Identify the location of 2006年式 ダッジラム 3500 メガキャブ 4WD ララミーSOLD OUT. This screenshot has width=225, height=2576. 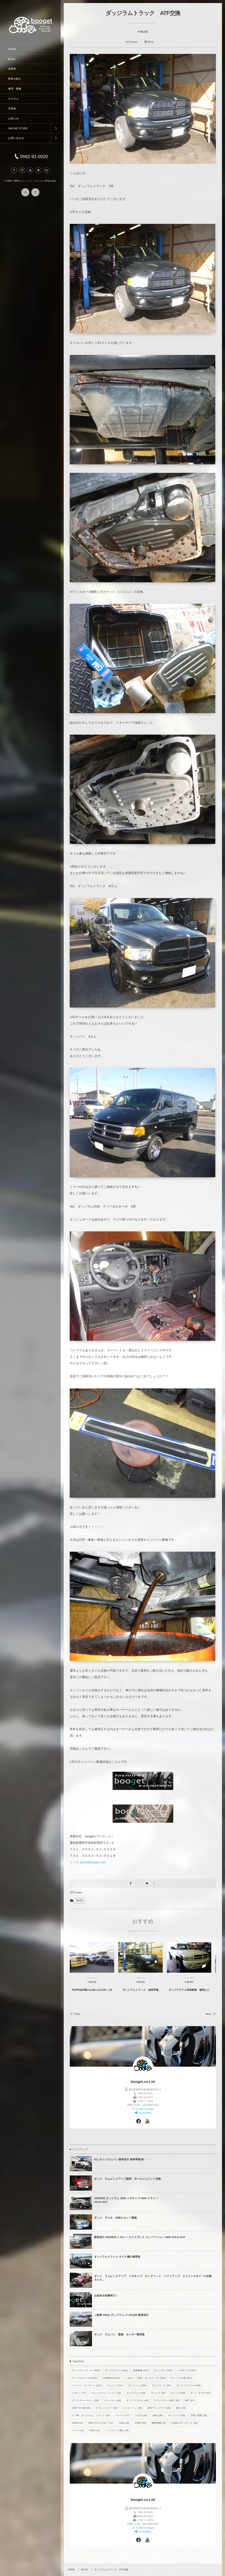
(126, 2200).